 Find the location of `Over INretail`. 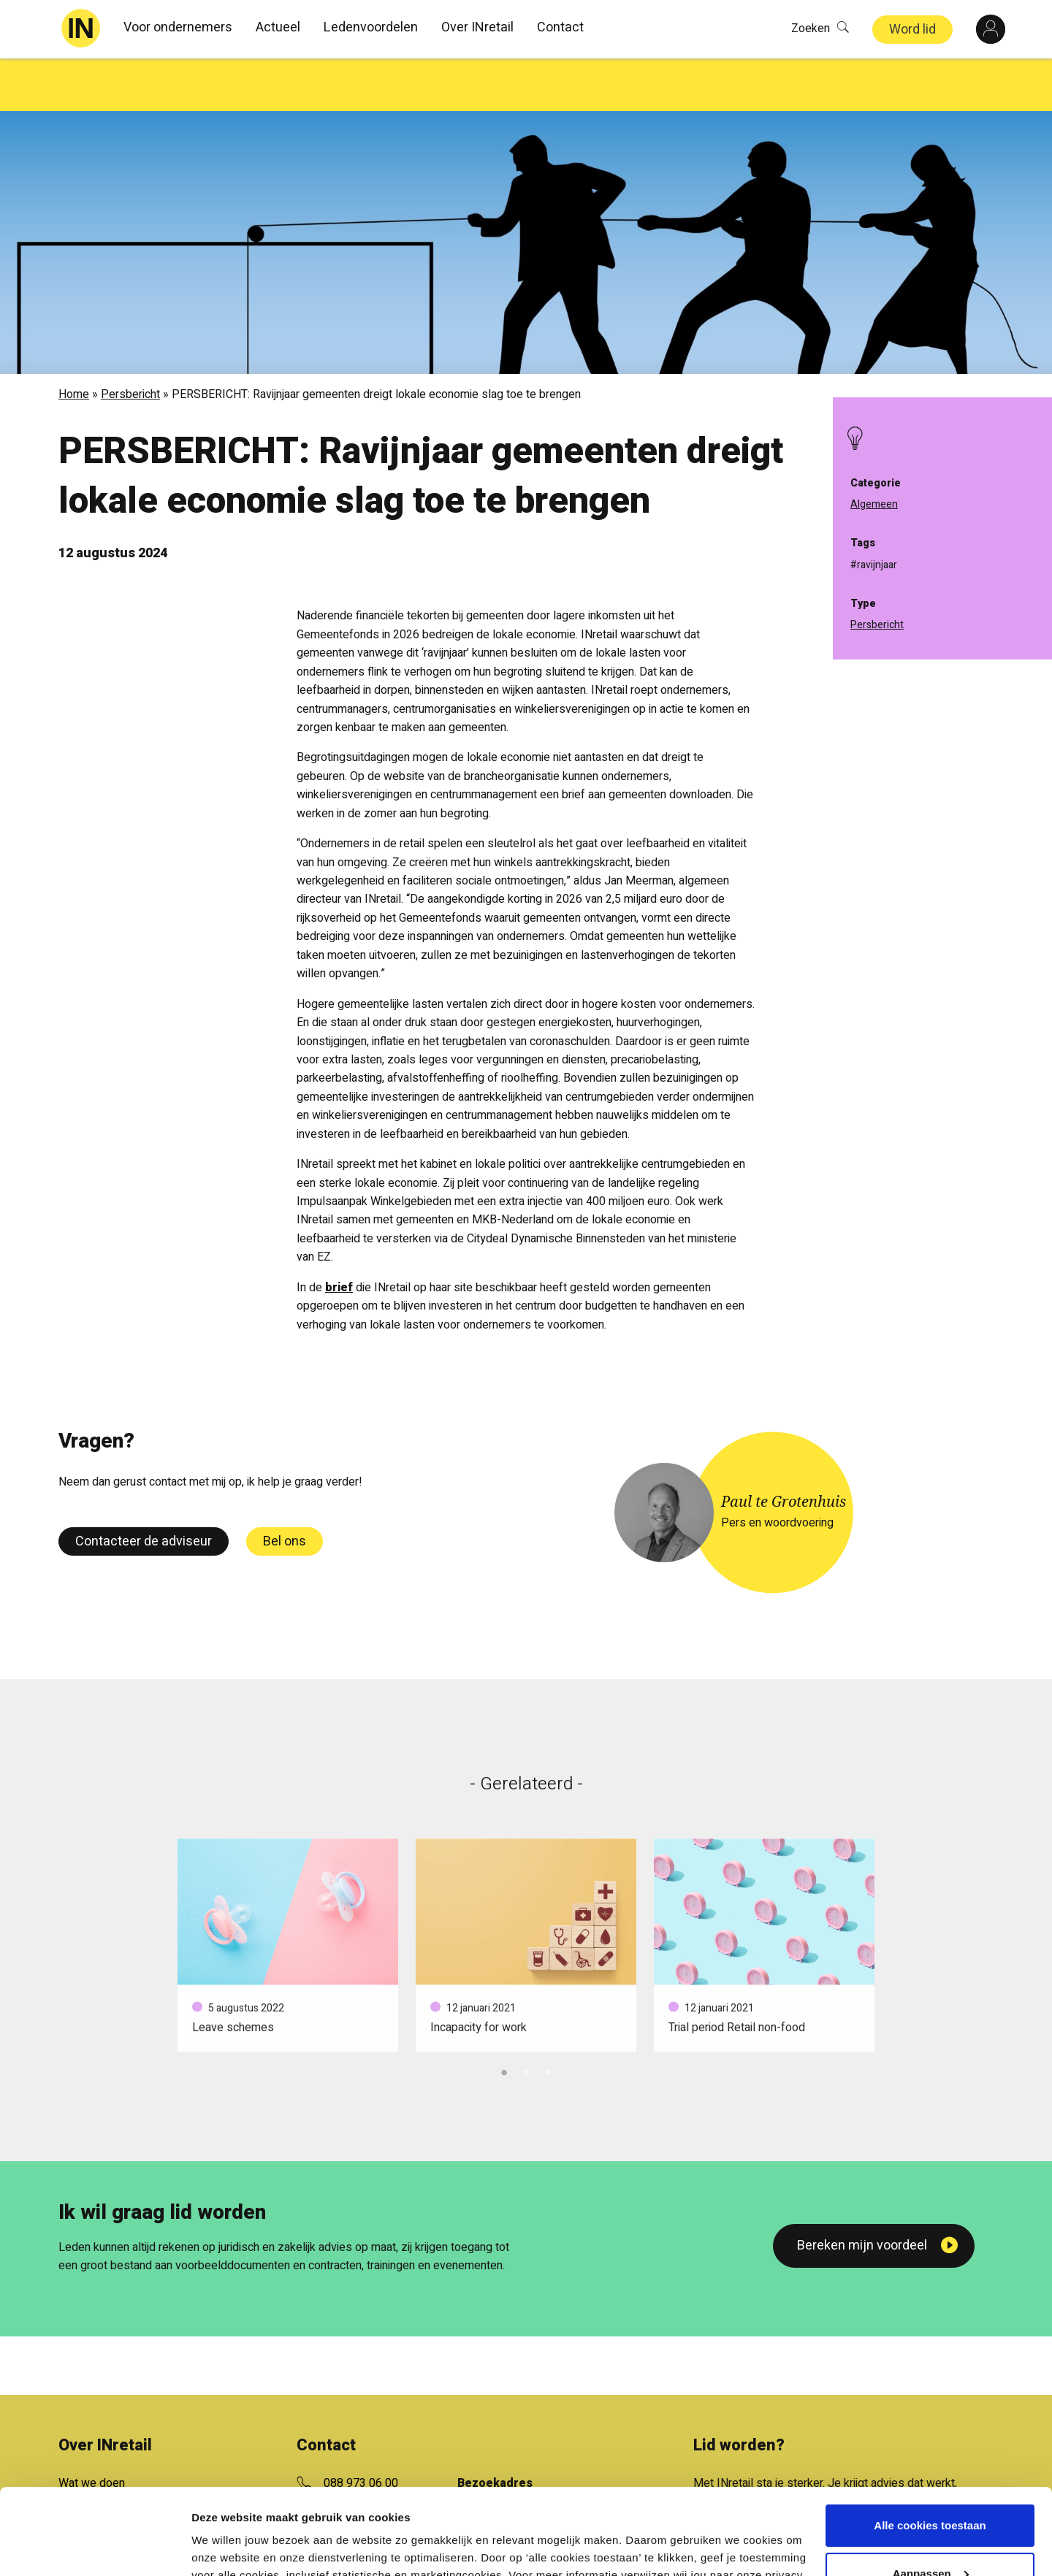

Over INretail is located at coordinates (477, 27).